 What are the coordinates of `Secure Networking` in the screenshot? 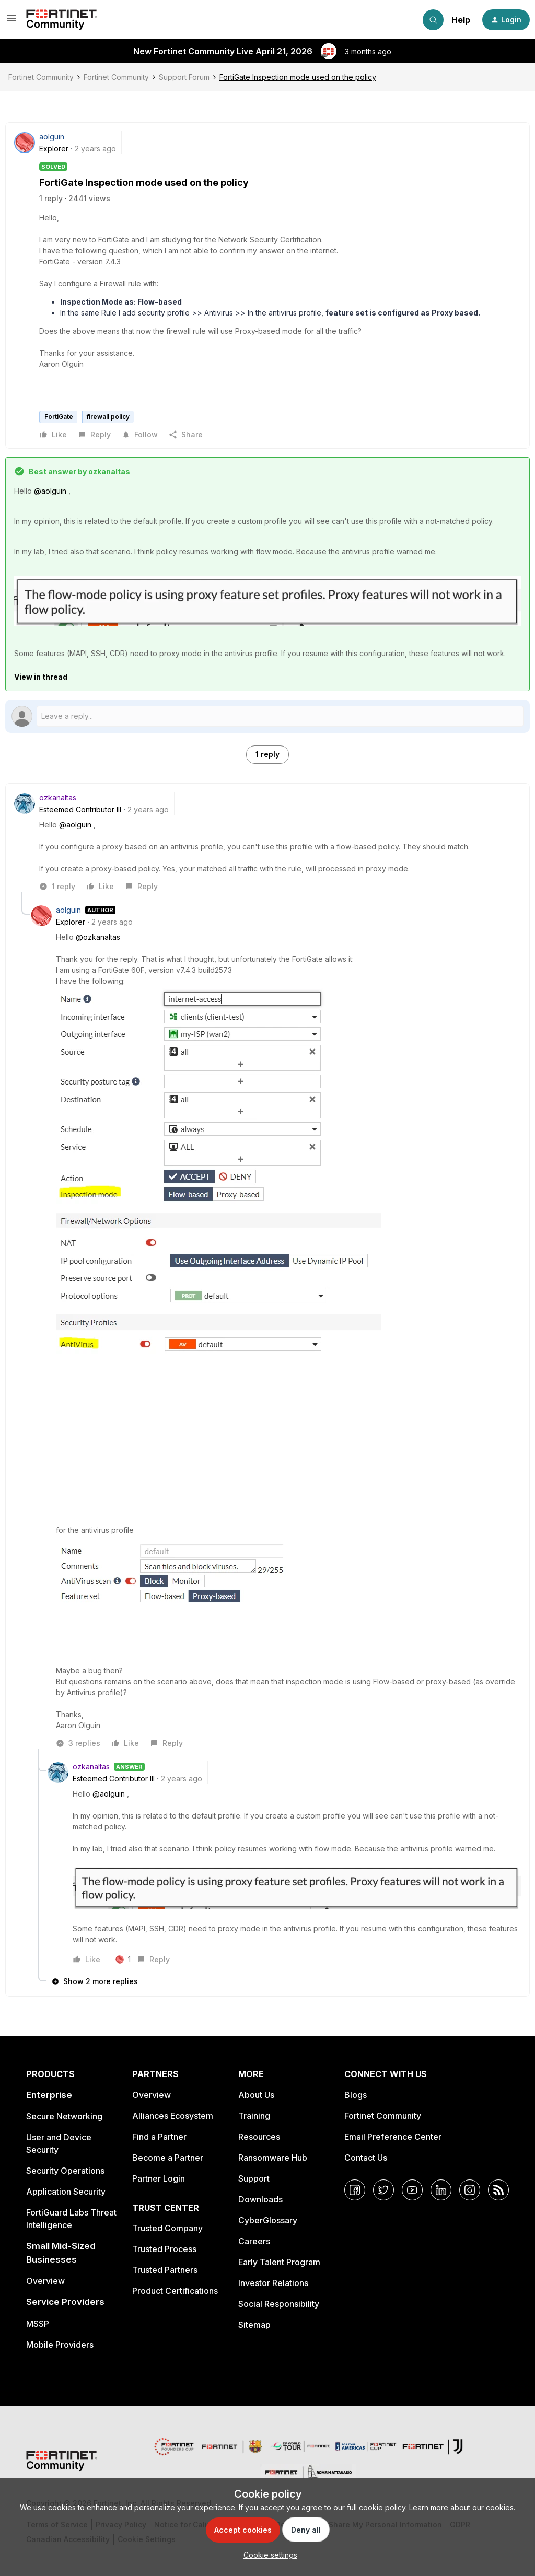 It's located at (64, 2116).